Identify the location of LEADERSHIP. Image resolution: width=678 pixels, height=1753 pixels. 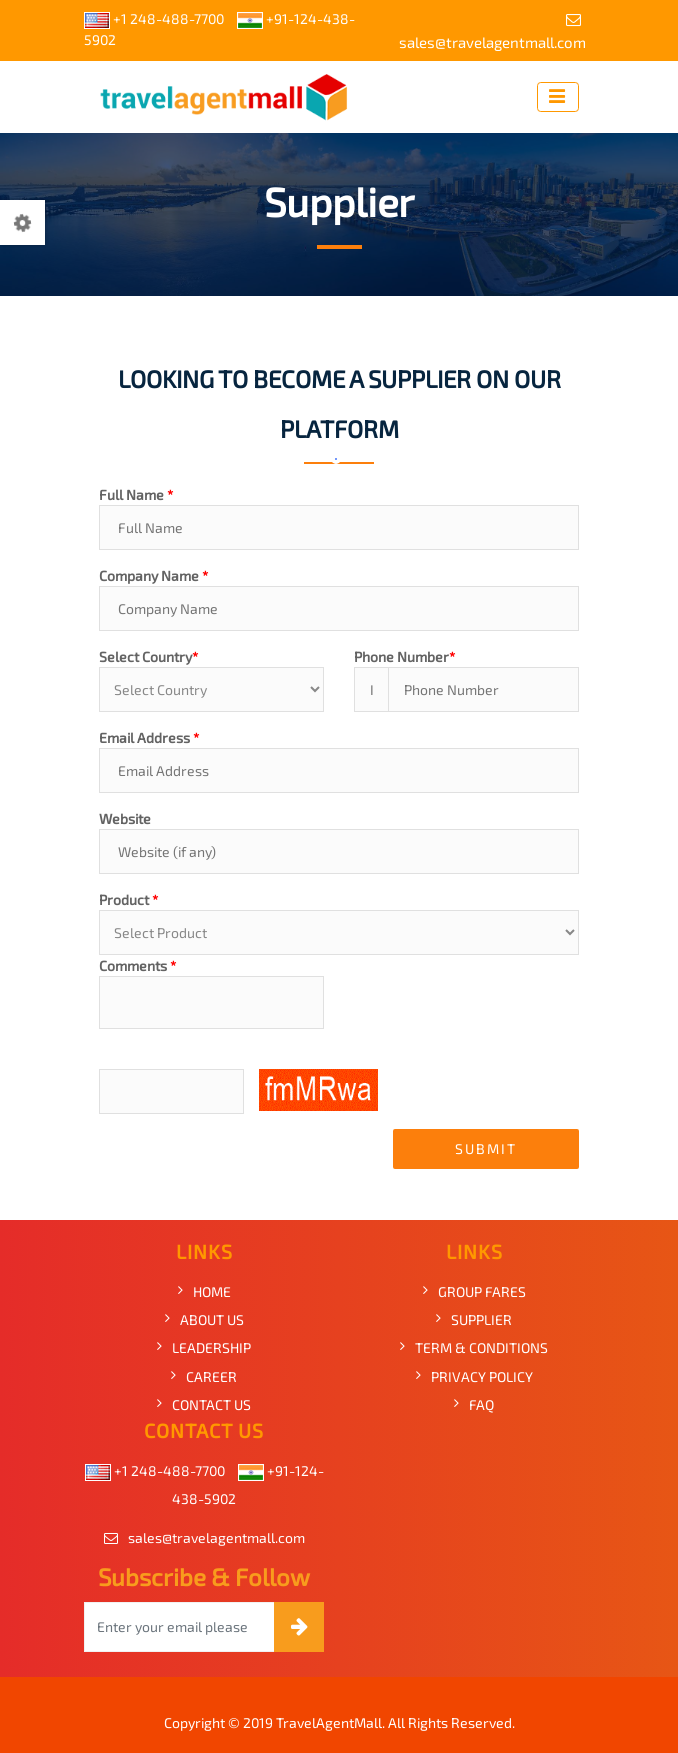
(211, 1347).